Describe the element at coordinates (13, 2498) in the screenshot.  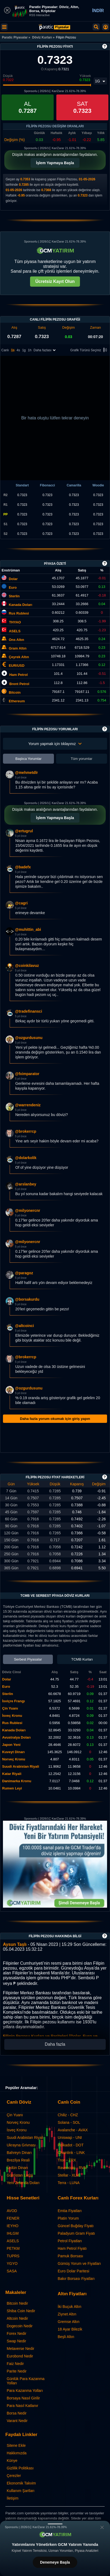
I see `İletişim` at that location.